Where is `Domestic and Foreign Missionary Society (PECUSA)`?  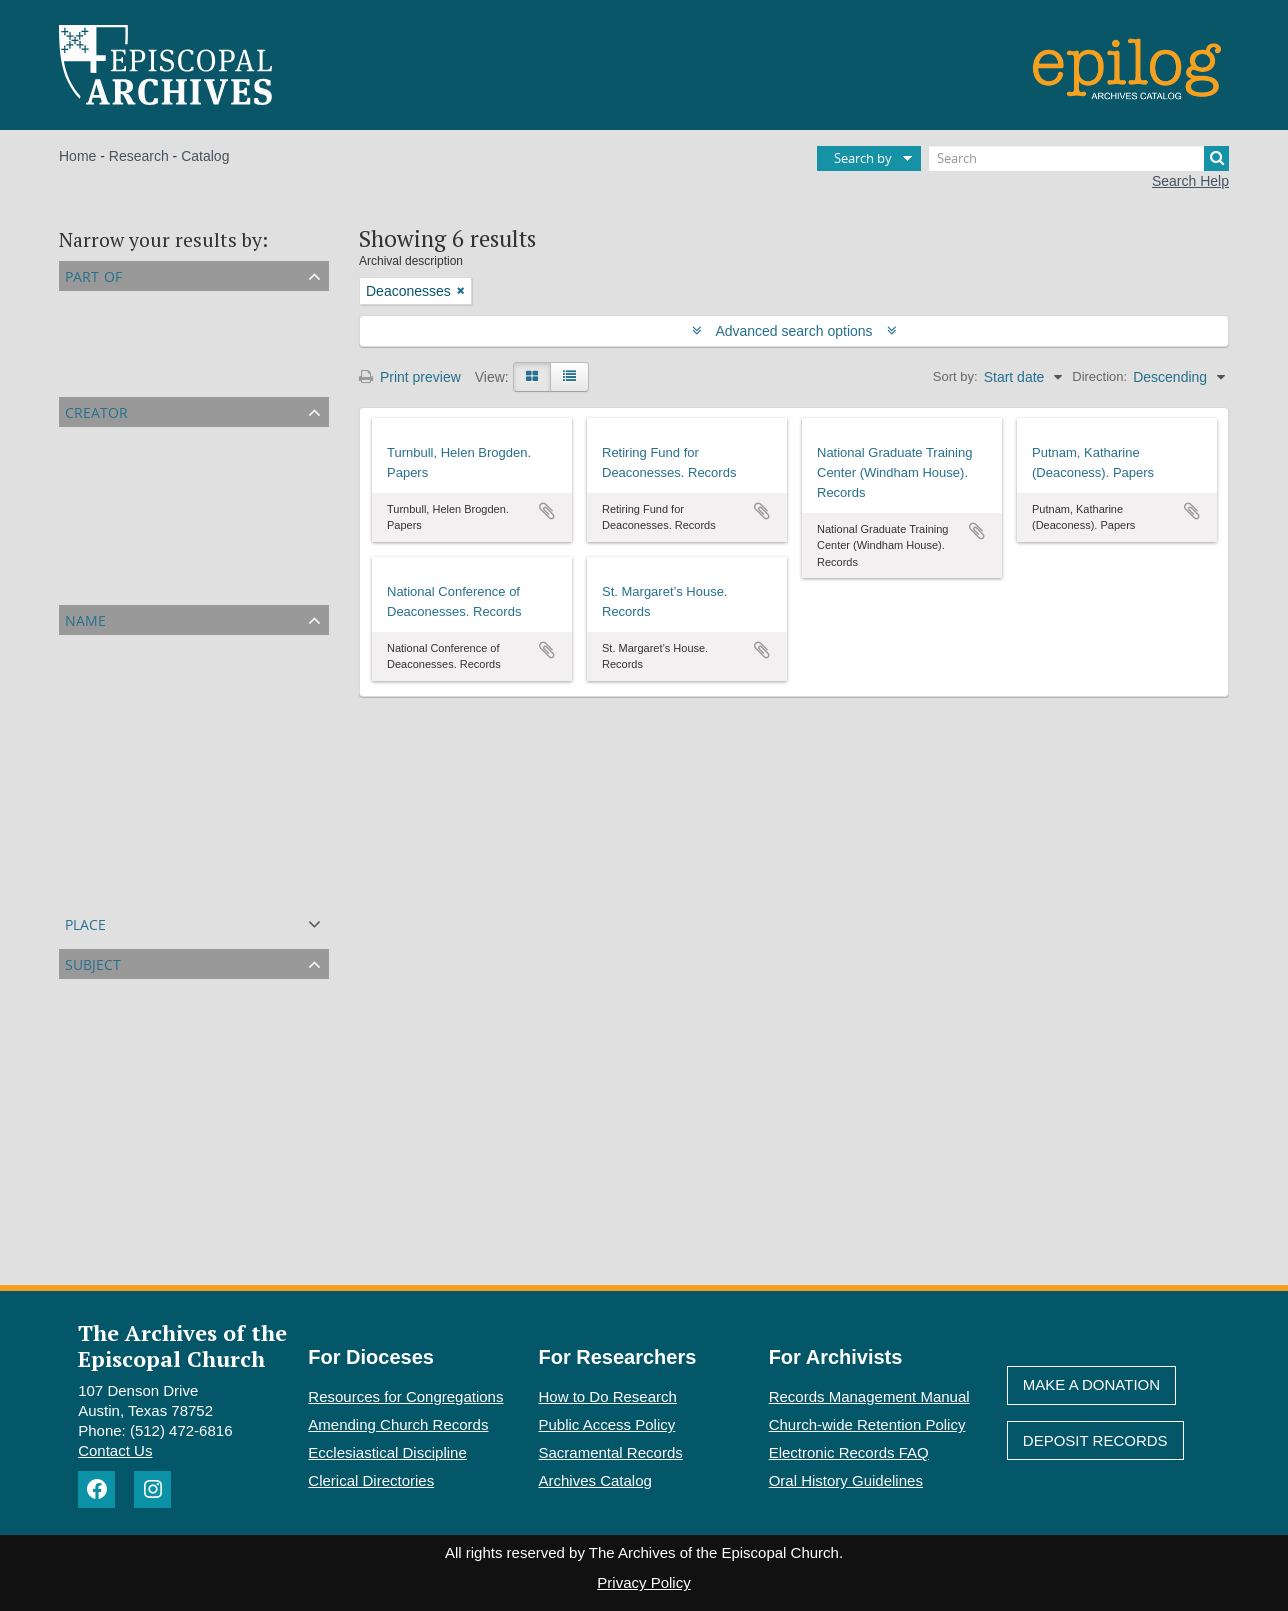
Domestic and Foreign Missionary Society (PECUSA) is located at coordinates (227, 695).